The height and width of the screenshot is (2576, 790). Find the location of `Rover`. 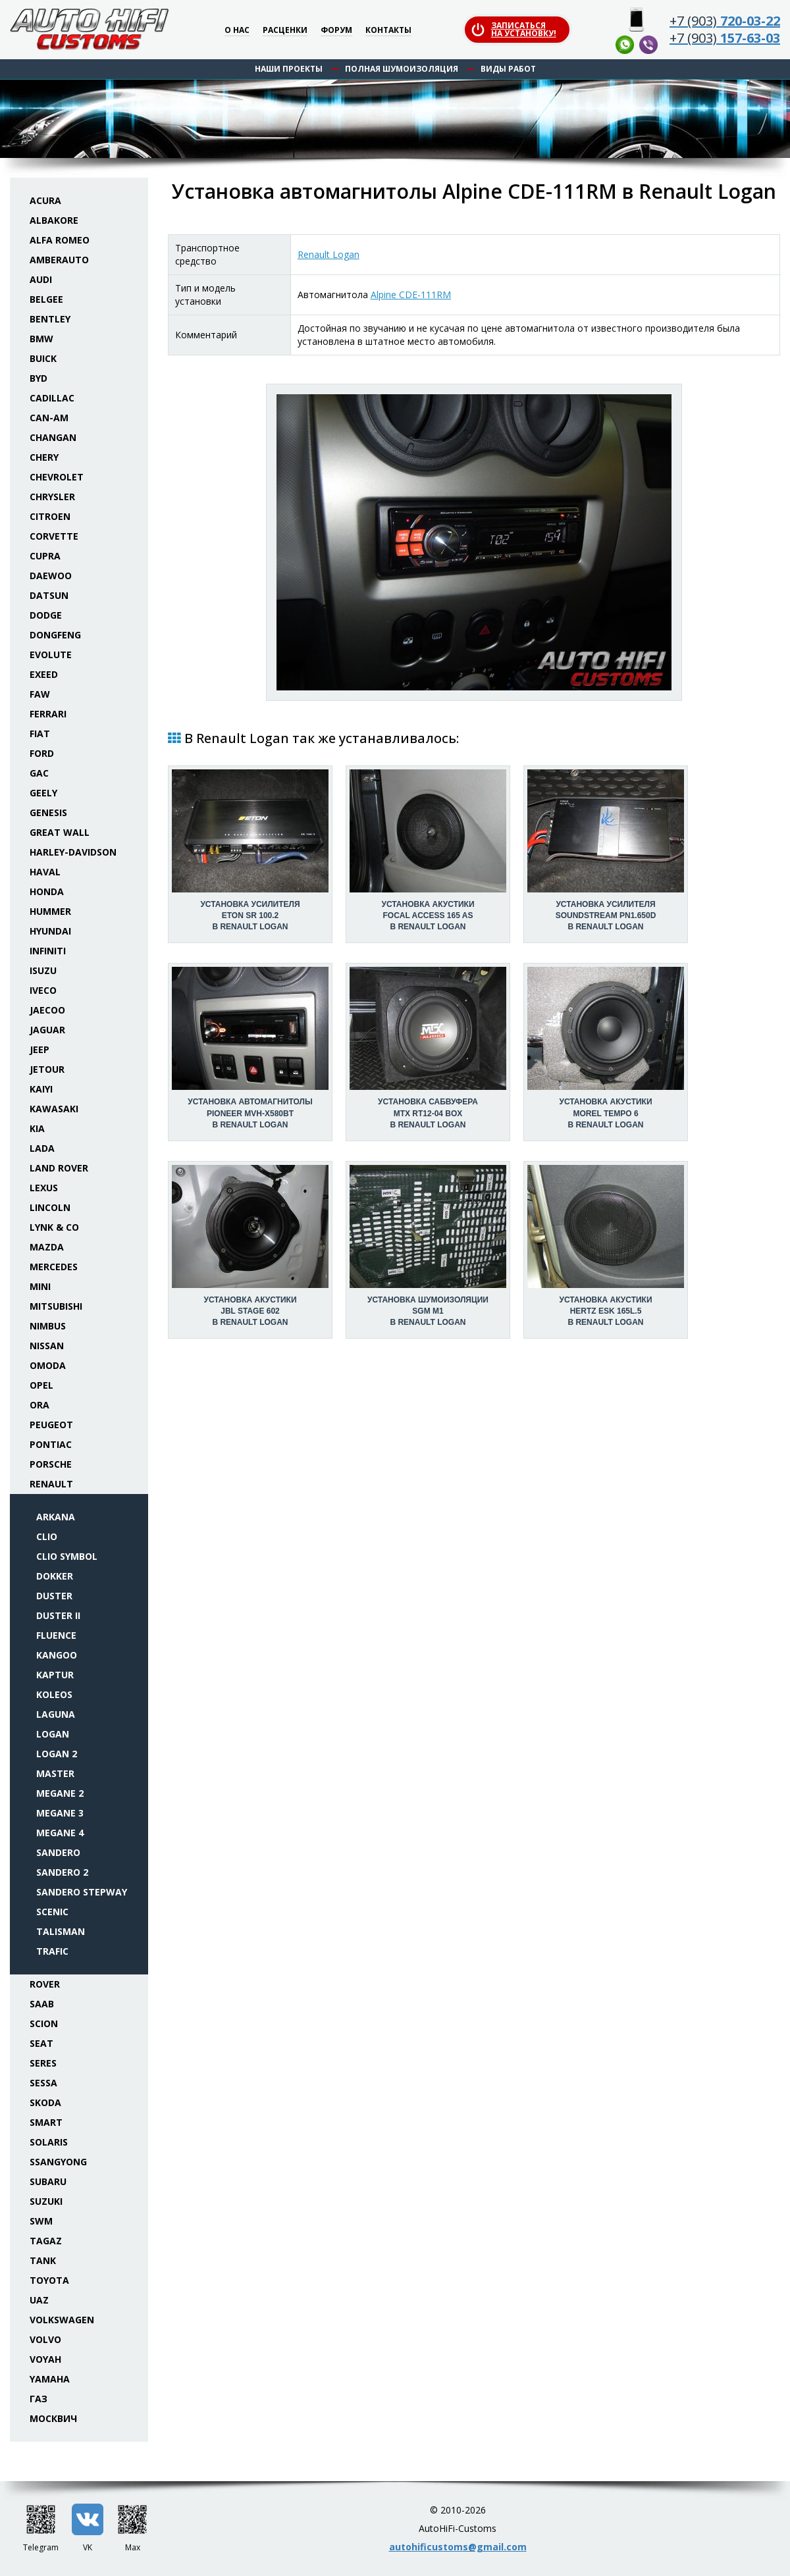

Rover is located at coordinates (45, 1984).